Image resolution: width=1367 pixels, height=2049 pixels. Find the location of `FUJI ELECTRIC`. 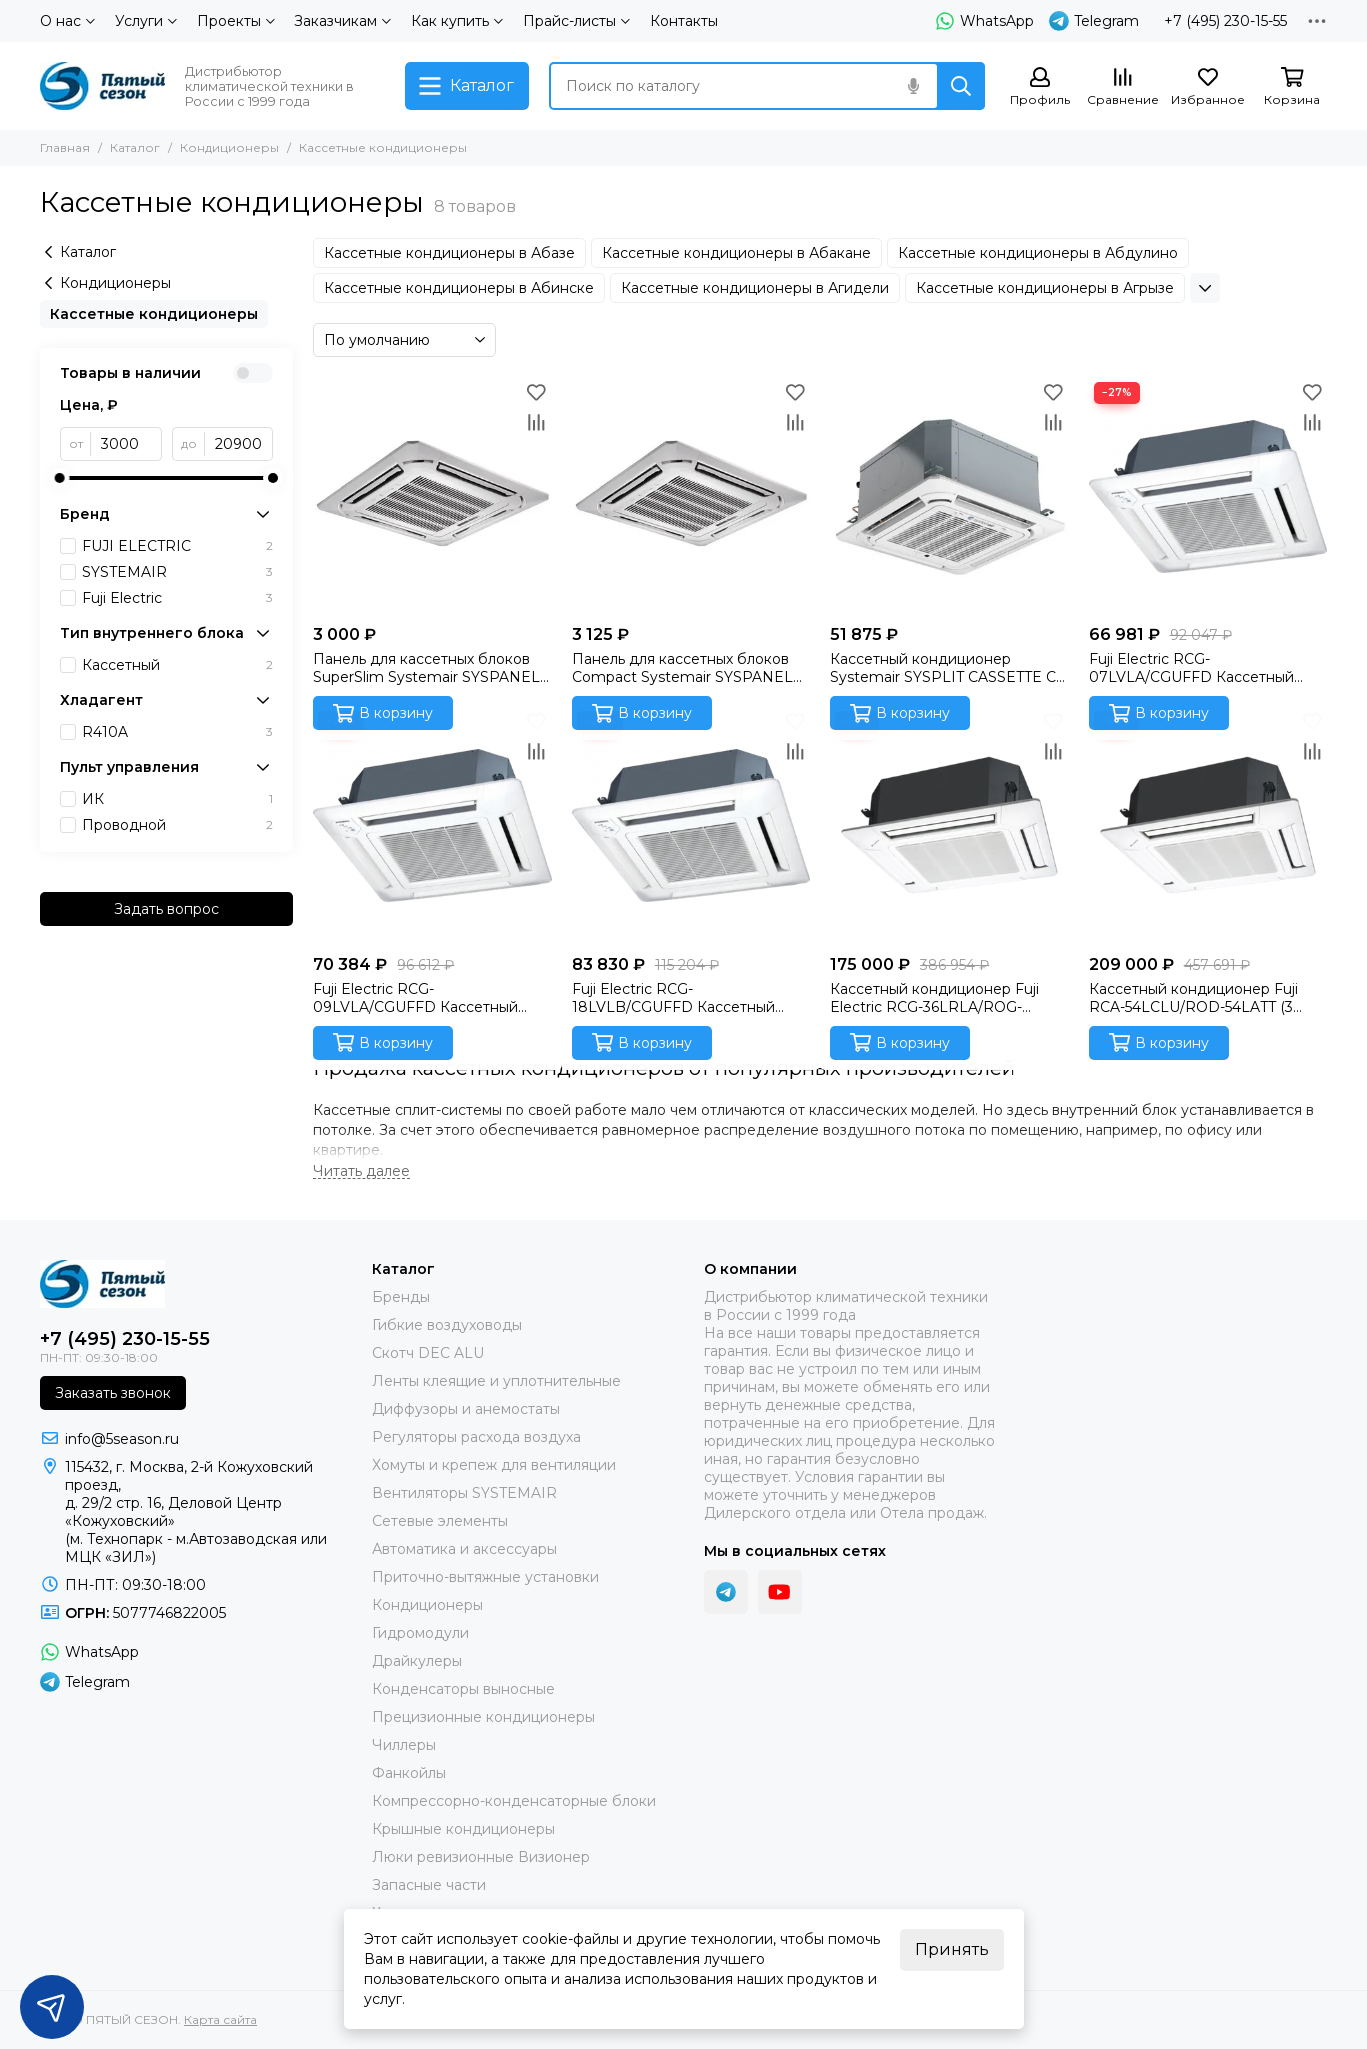

FUJI ELECTRIC is located at coordinates (177, 546).